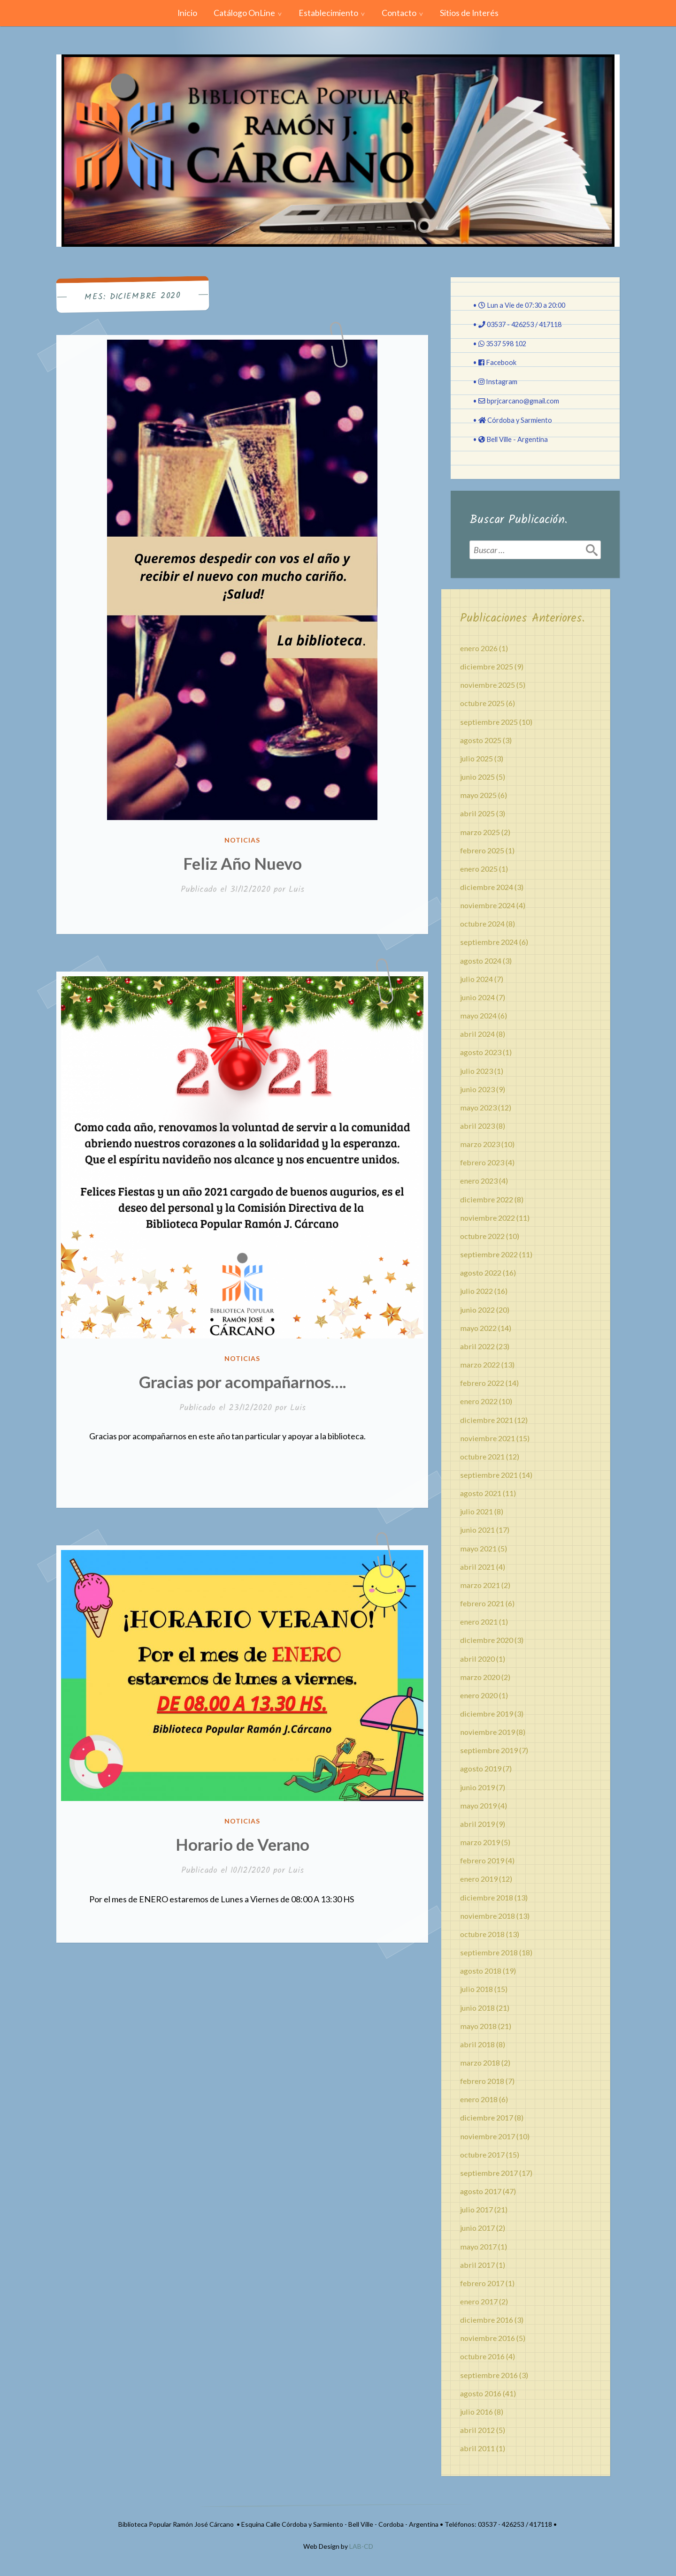 The width and height of the screenshot is (676, 2576). I want to click on enero 2018, so click(479, 2099).